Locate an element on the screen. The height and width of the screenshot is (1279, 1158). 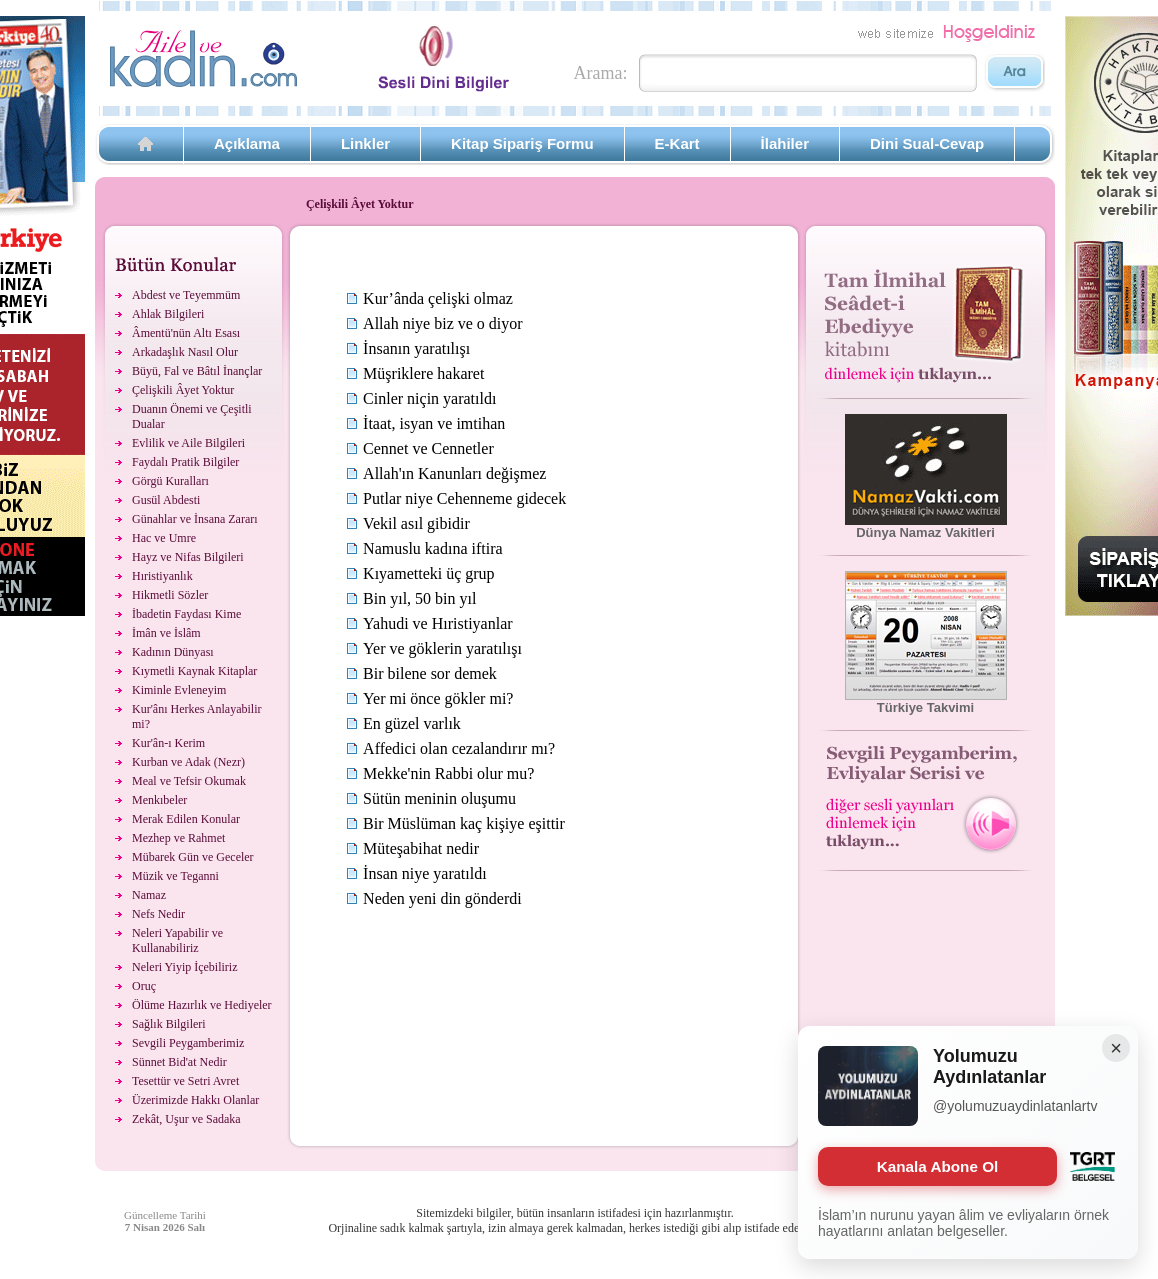
Görgü Kuralları is located at coordinates (170, 481).